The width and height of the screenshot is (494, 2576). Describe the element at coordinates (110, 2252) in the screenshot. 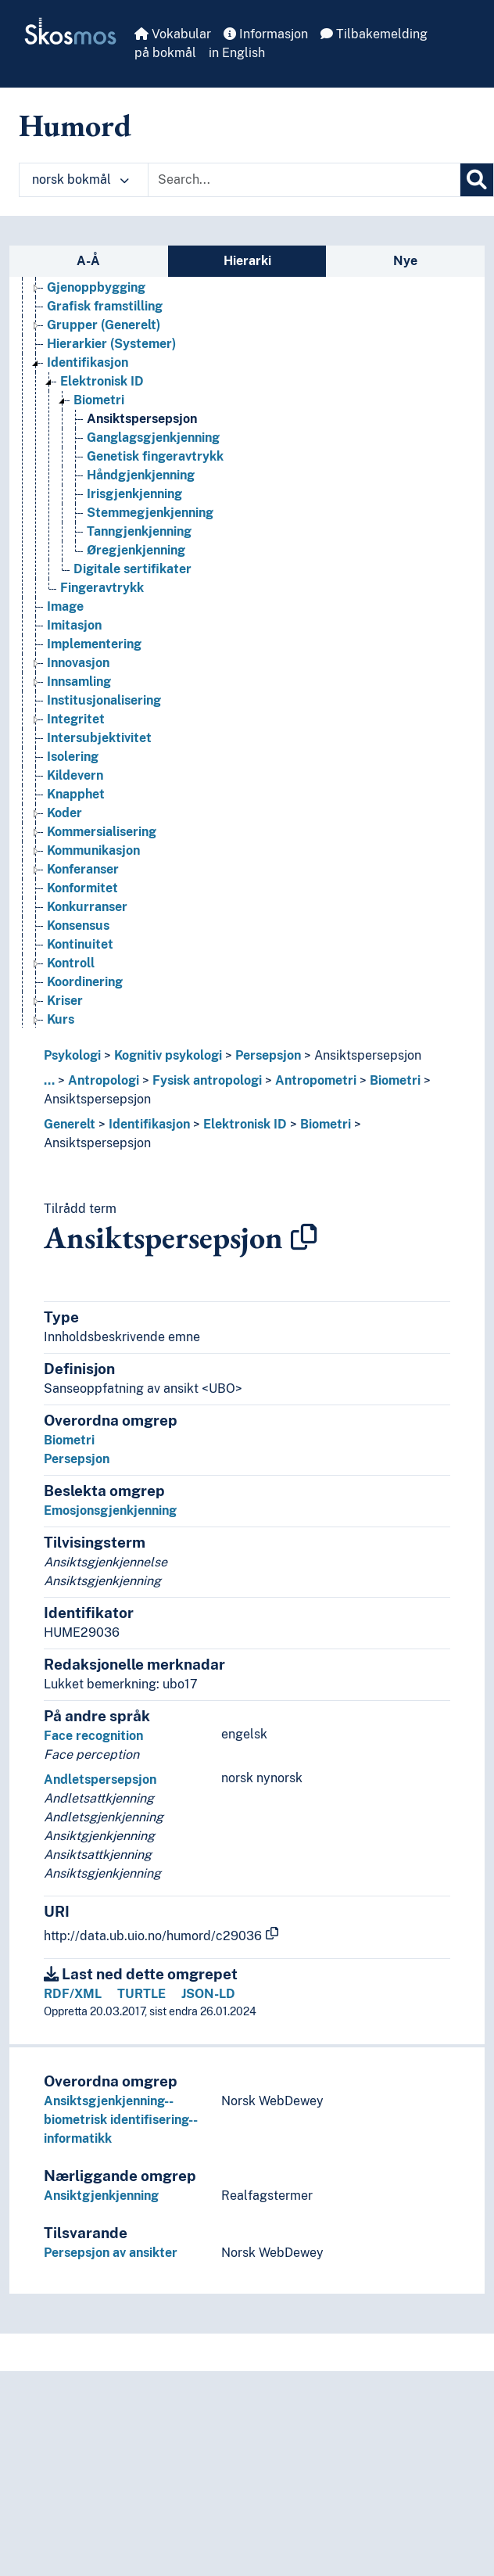

I see `Persepsjon av ansikter` at that location.